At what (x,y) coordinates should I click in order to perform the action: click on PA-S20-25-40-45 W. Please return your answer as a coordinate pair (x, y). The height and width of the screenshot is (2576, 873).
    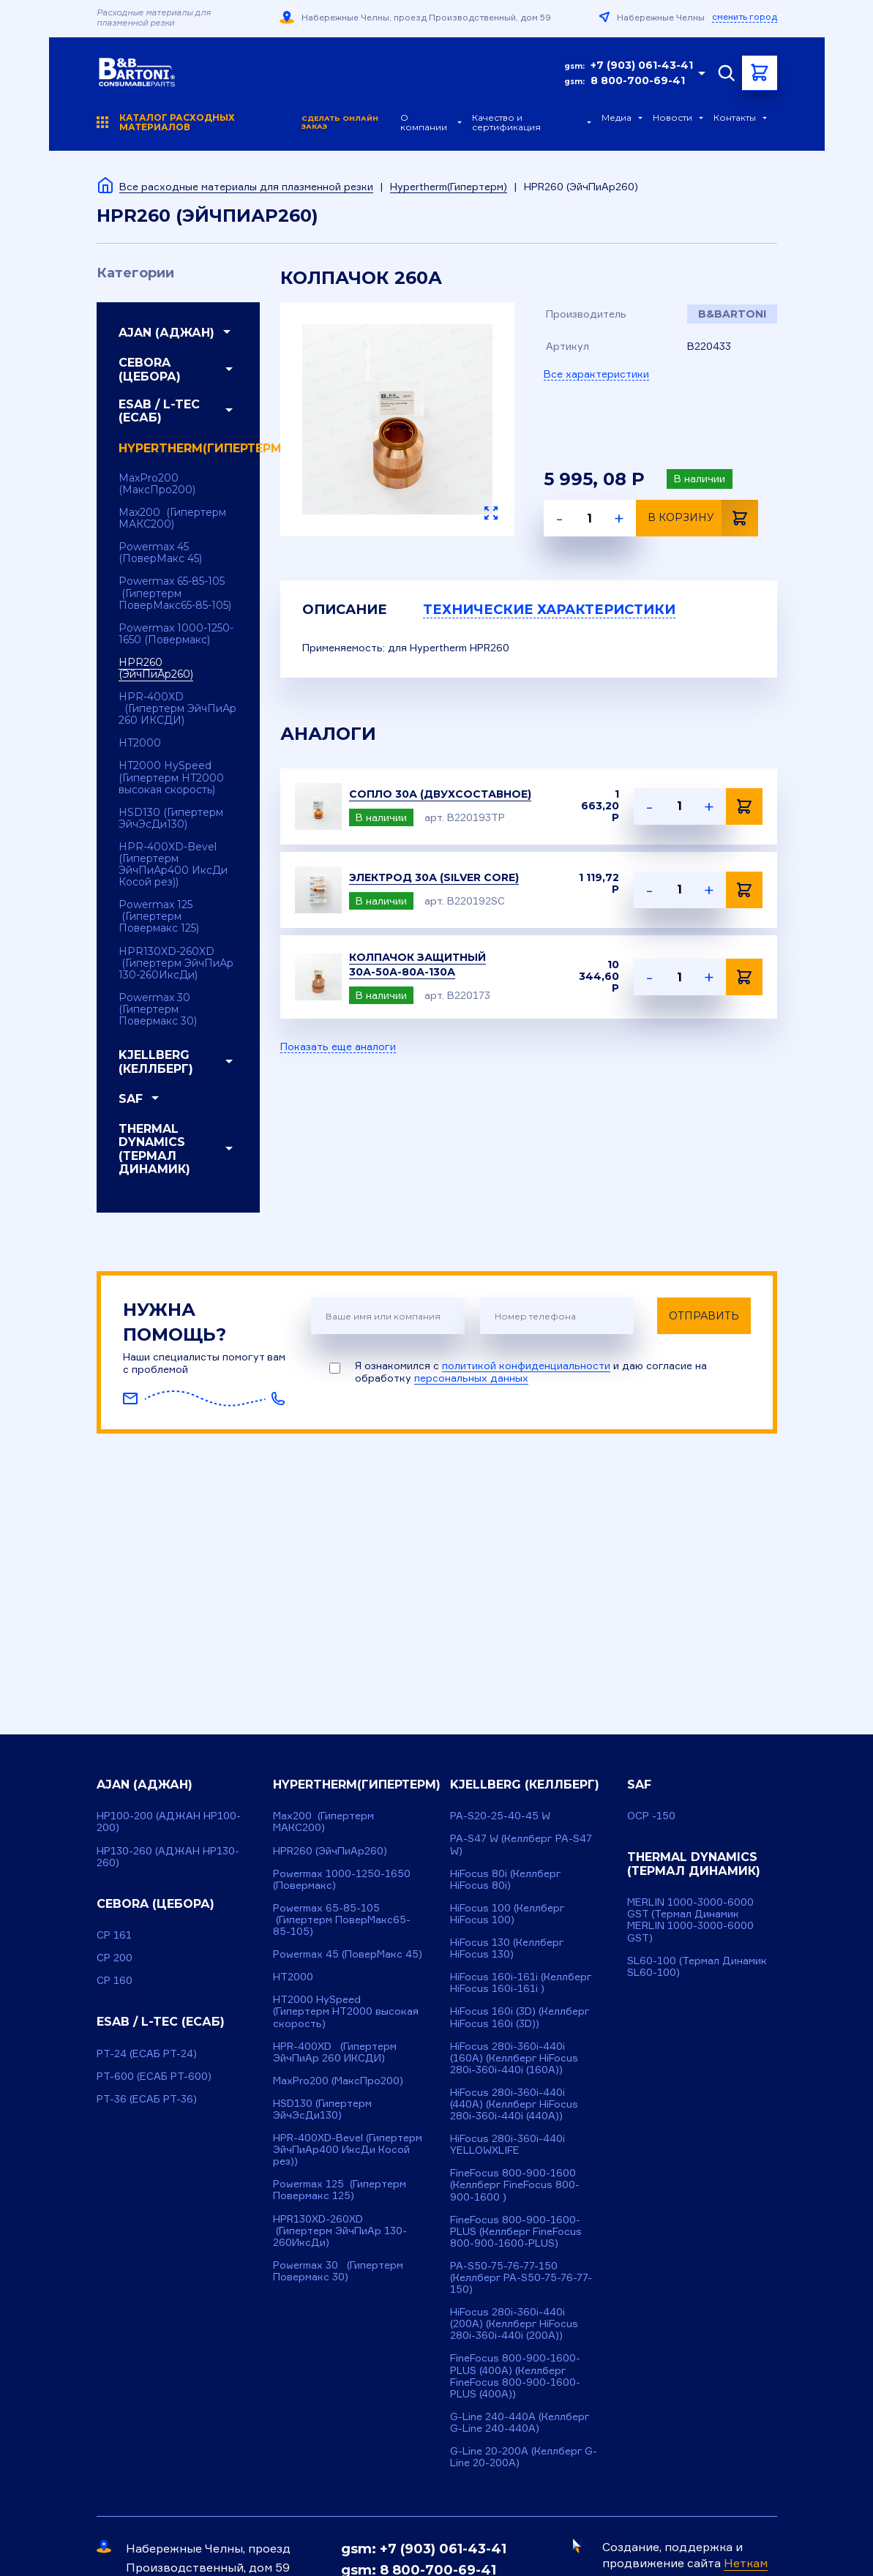
    Looking at the image, I should click on (500, 1815).